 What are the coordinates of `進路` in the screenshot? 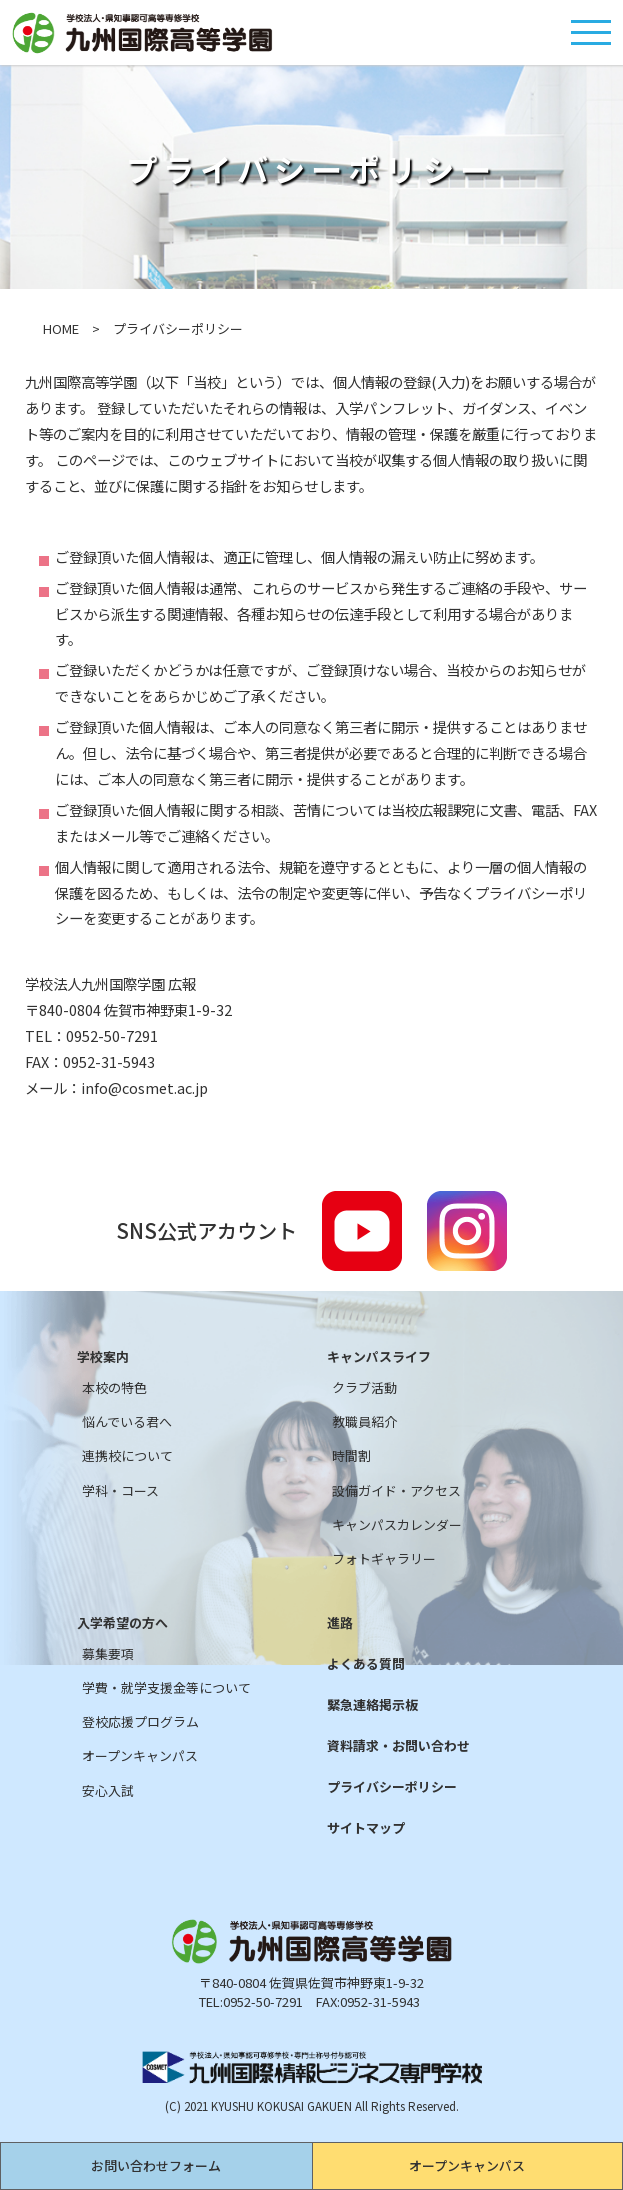 It's located at (340, 1623).